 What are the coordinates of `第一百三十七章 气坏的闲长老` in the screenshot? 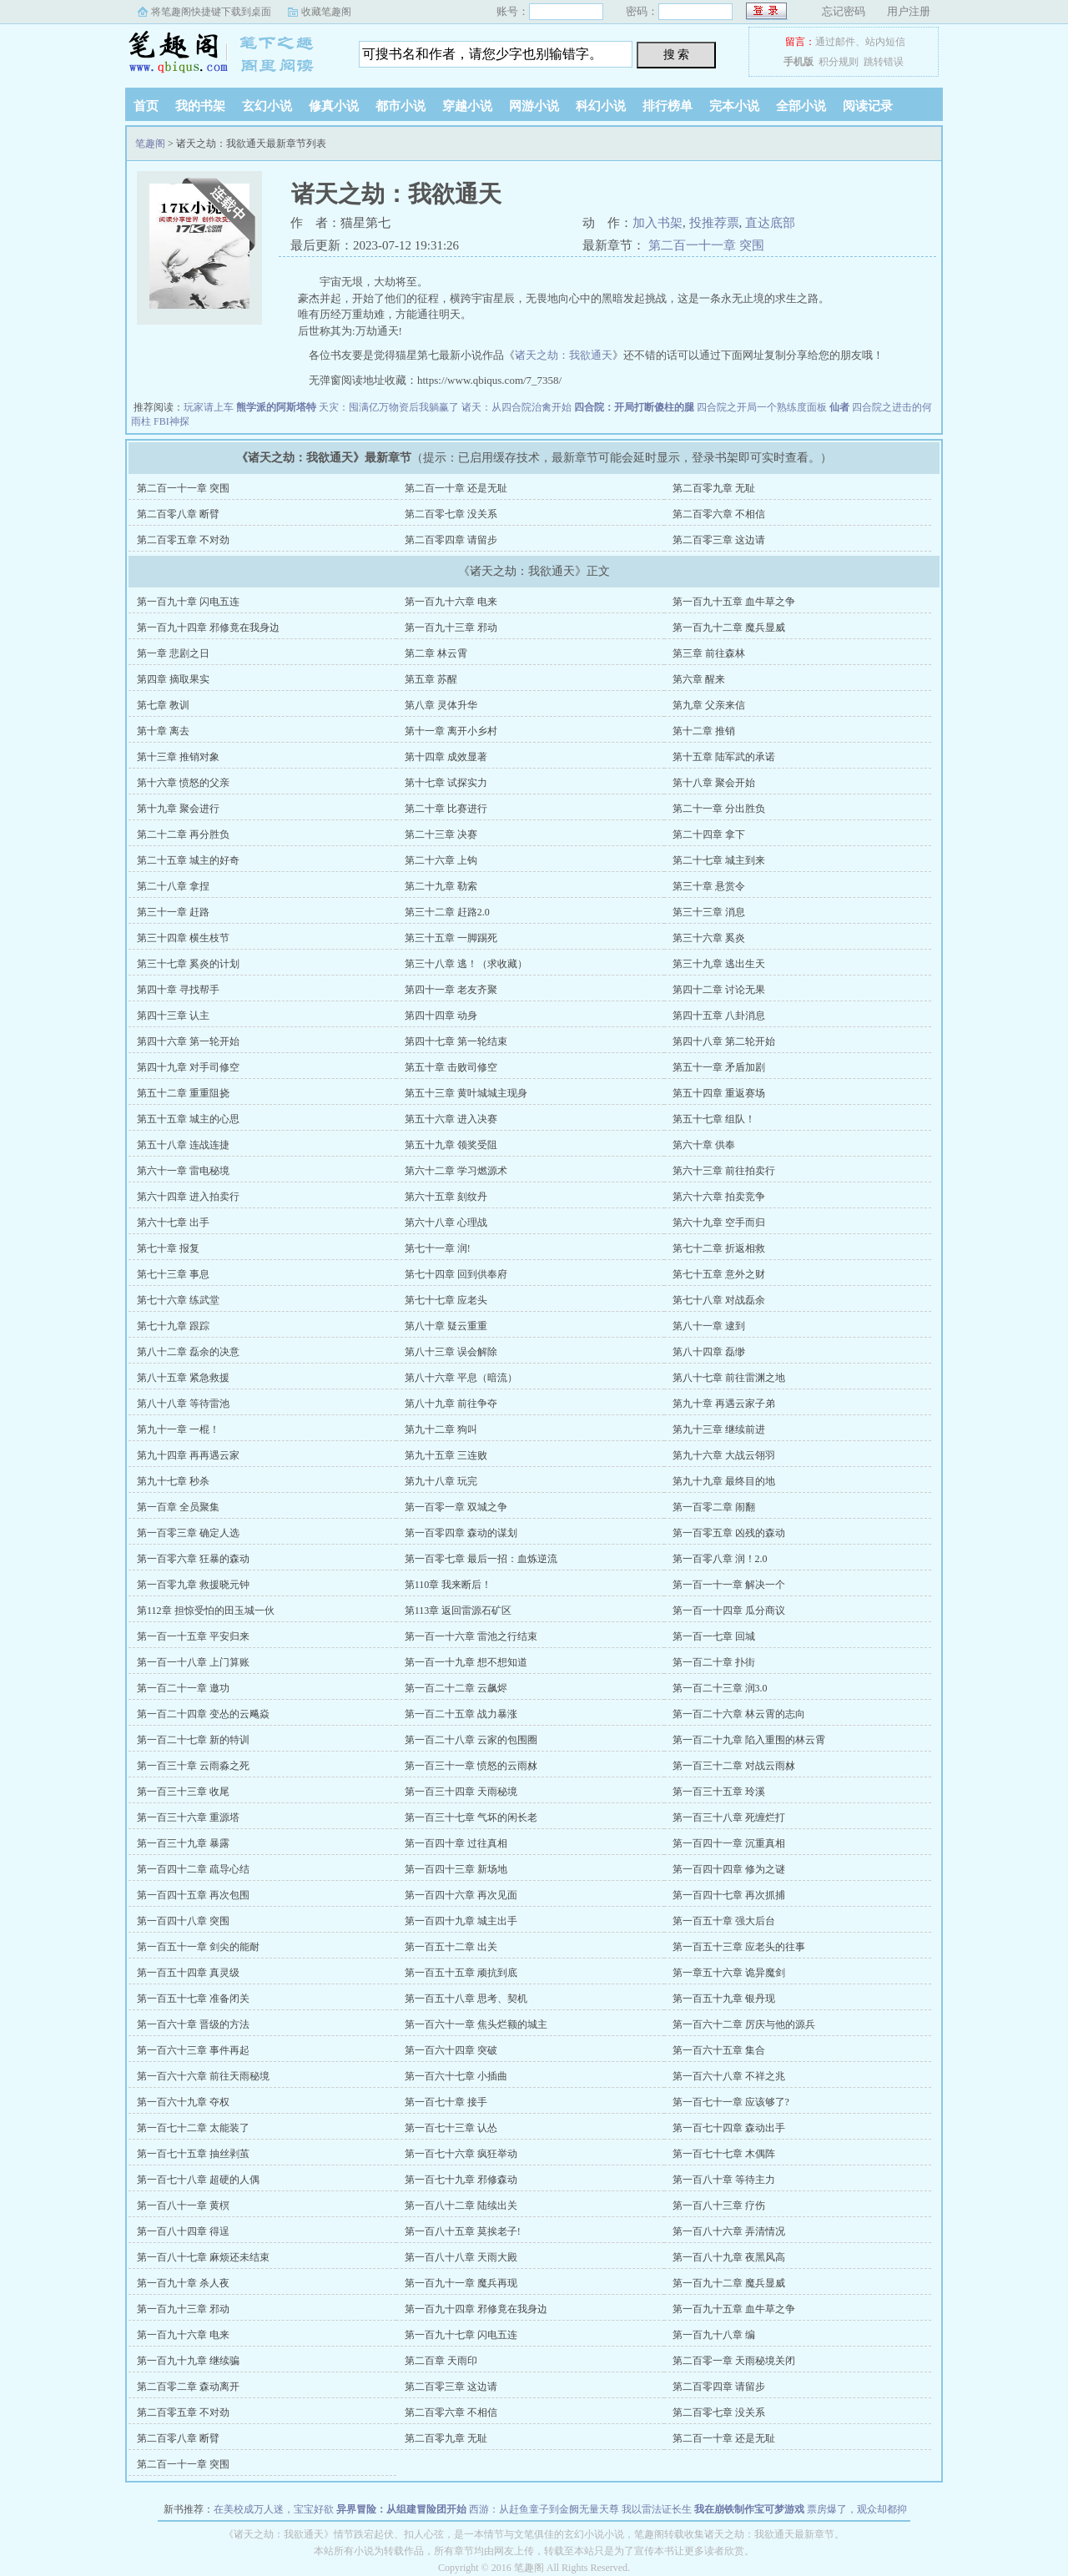 It's located at (471, 1817).